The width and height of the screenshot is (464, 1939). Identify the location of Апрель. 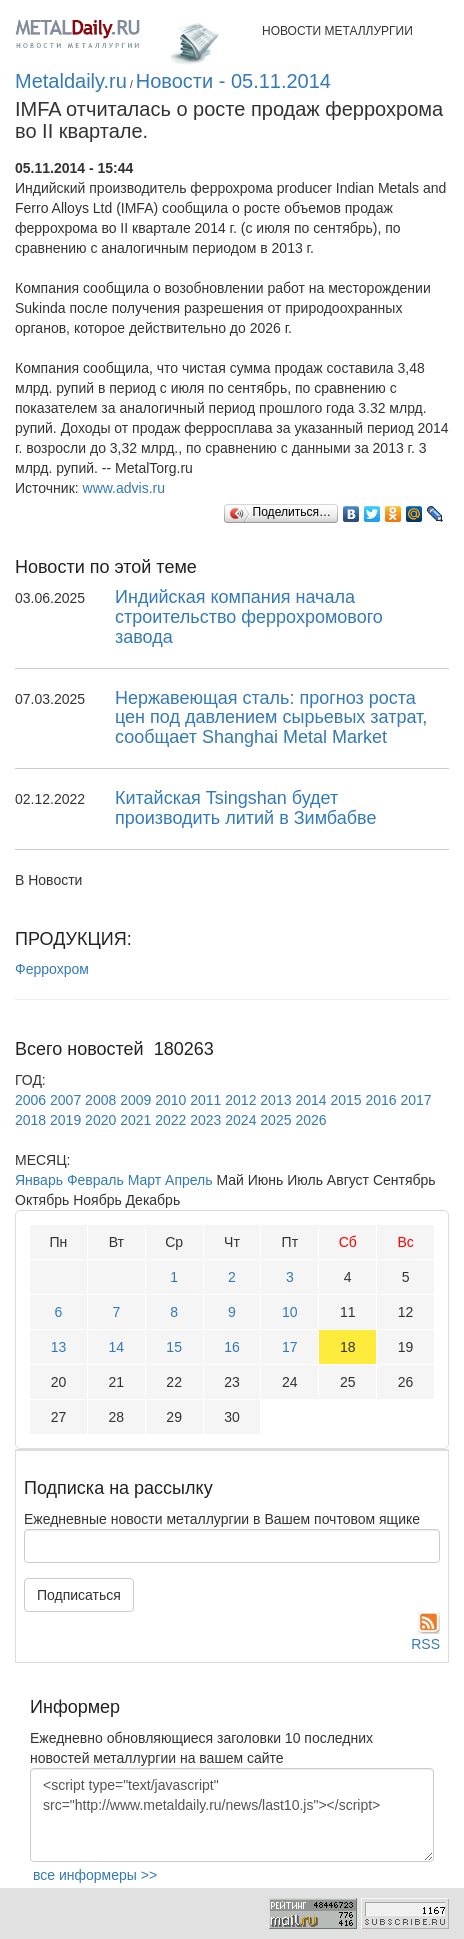
(189, 1180).